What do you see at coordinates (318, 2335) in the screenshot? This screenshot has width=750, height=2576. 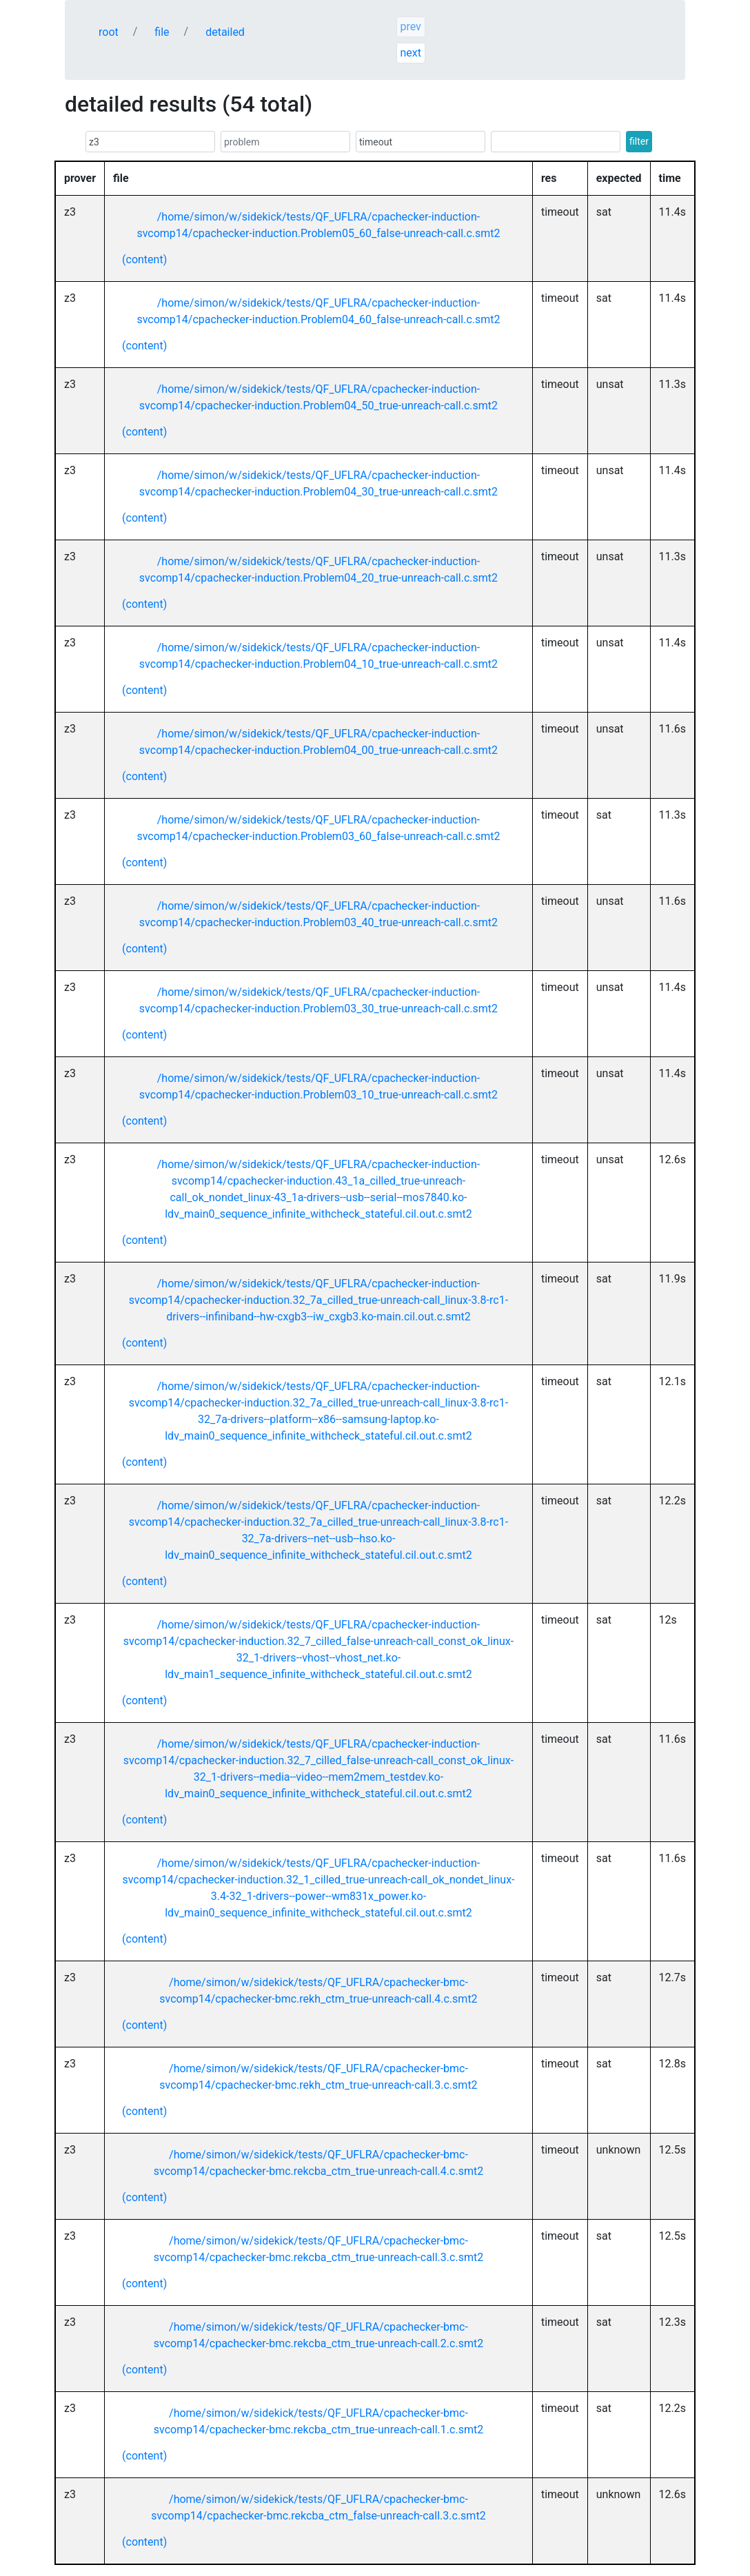 I see `/home/simon/w/sidekick/tests/QF_UFLRA/cpachecker-bmc-svcomp14/cpachecker-bmc.rekcba_ctm_true-unreach-call.2.c.smt2` at bounding box center [318, 2335].